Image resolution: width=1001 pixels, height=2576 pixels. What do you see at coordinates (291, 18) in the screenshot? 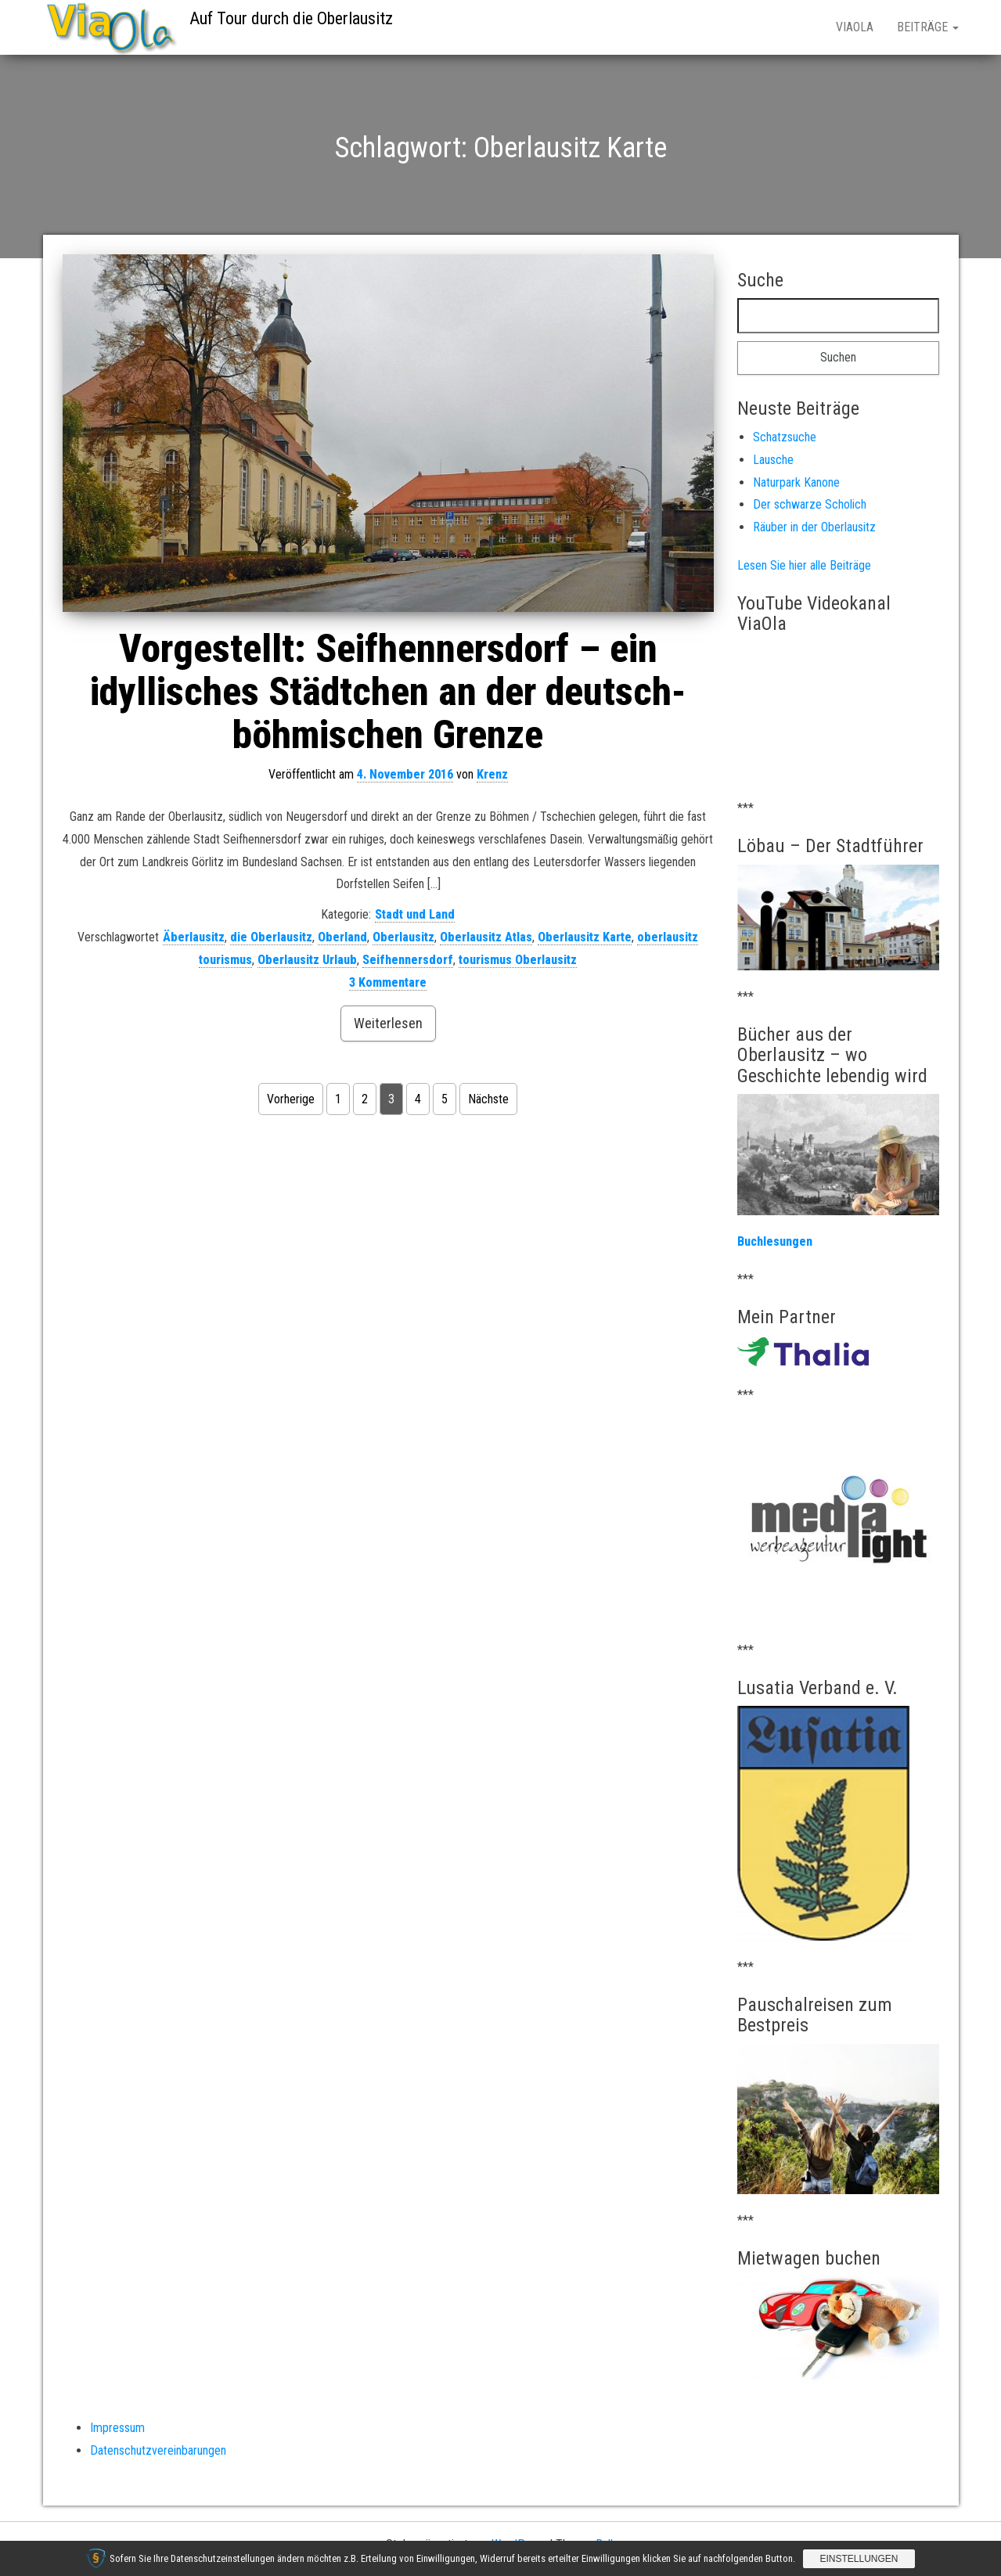
I see `Auf Tour durch die Oberlausitz` at bounding box center [291, 18].